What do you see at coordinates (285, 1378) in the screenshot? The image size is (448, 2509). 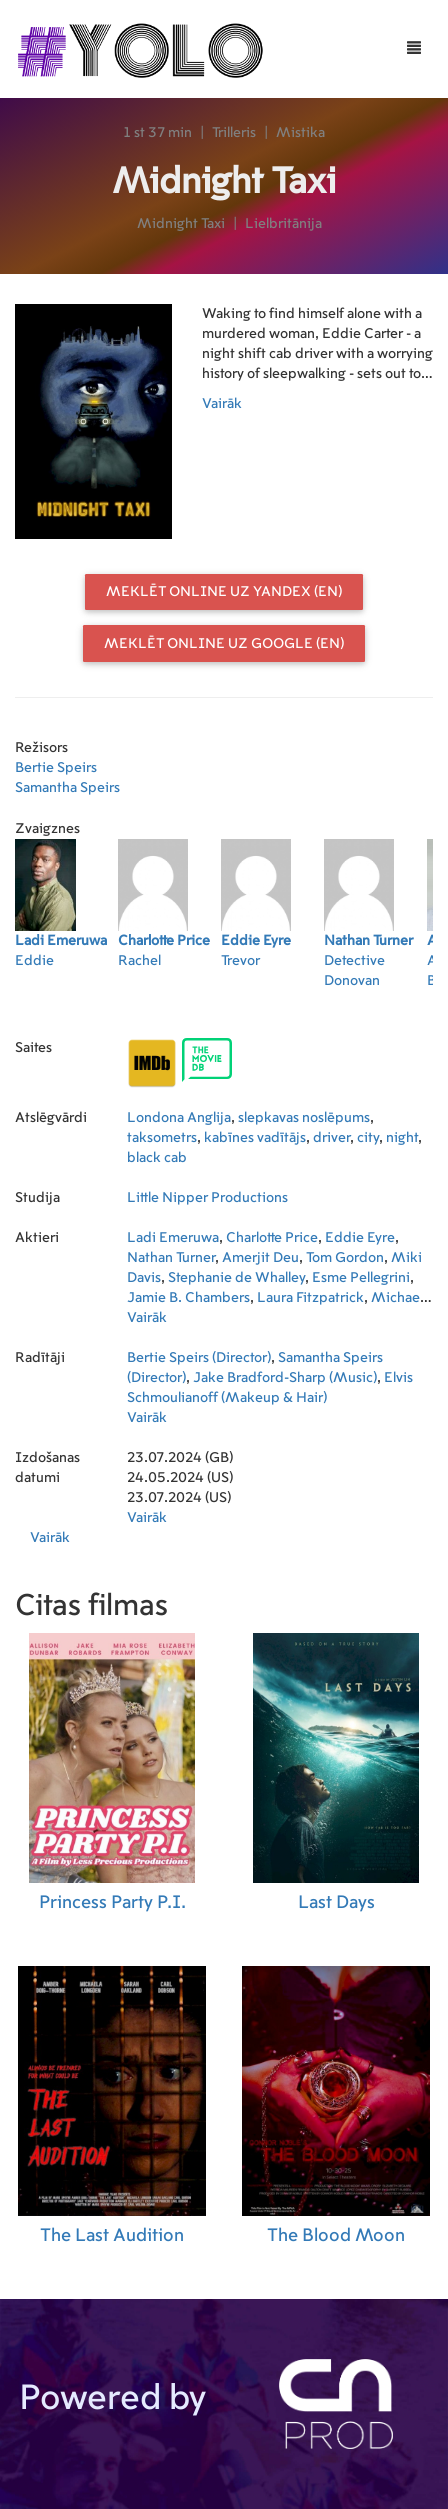 I see `Jake Bradford-Sharp (Music)` at bounding box center [285, 1378].